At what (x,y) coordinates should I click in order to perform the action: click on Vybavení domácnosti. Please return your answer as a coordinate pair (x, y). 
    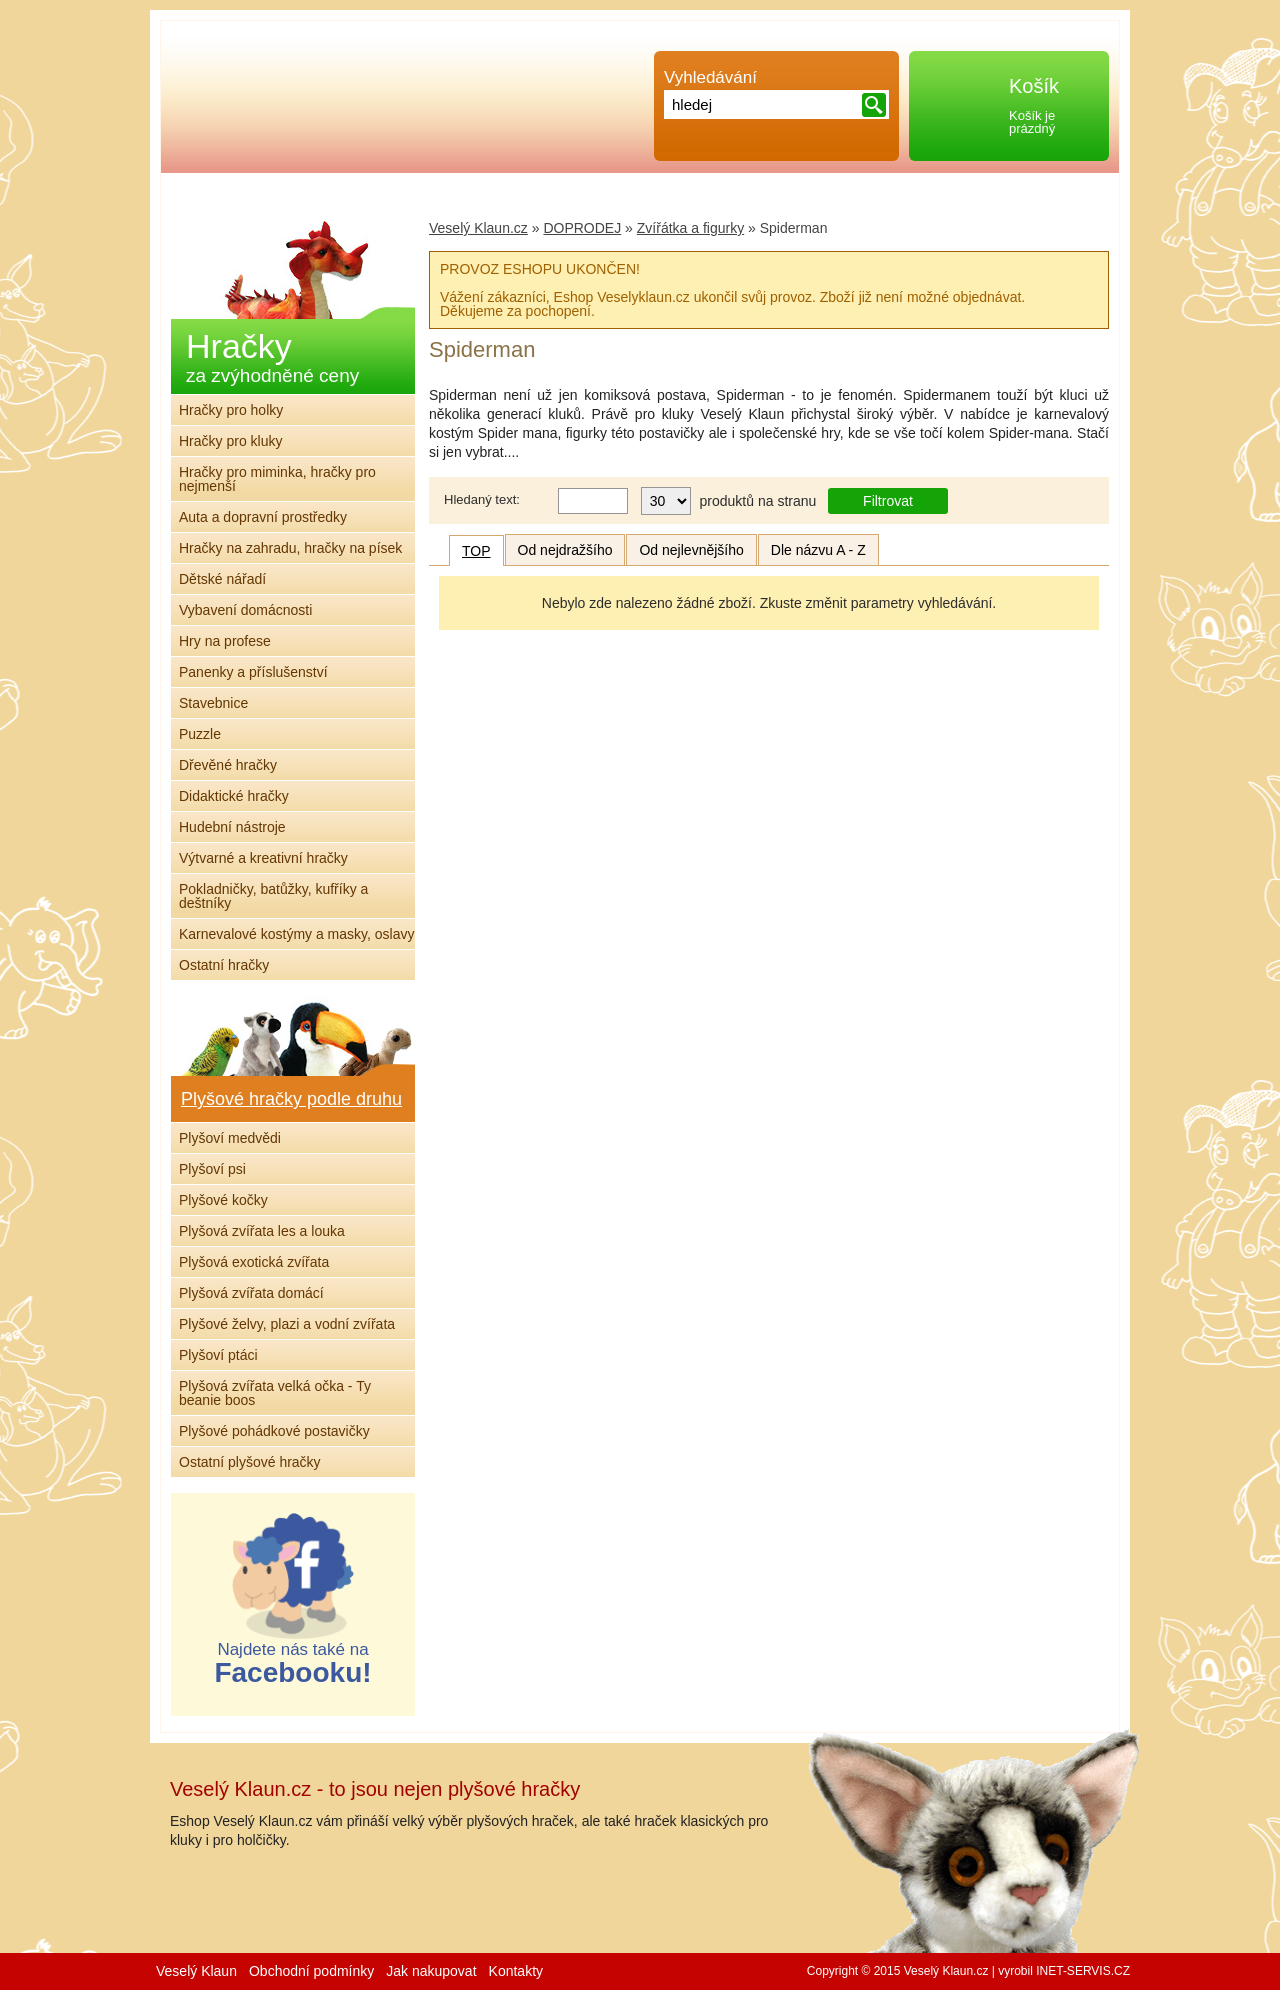
    Looking at the image, I should click on (245, 610).